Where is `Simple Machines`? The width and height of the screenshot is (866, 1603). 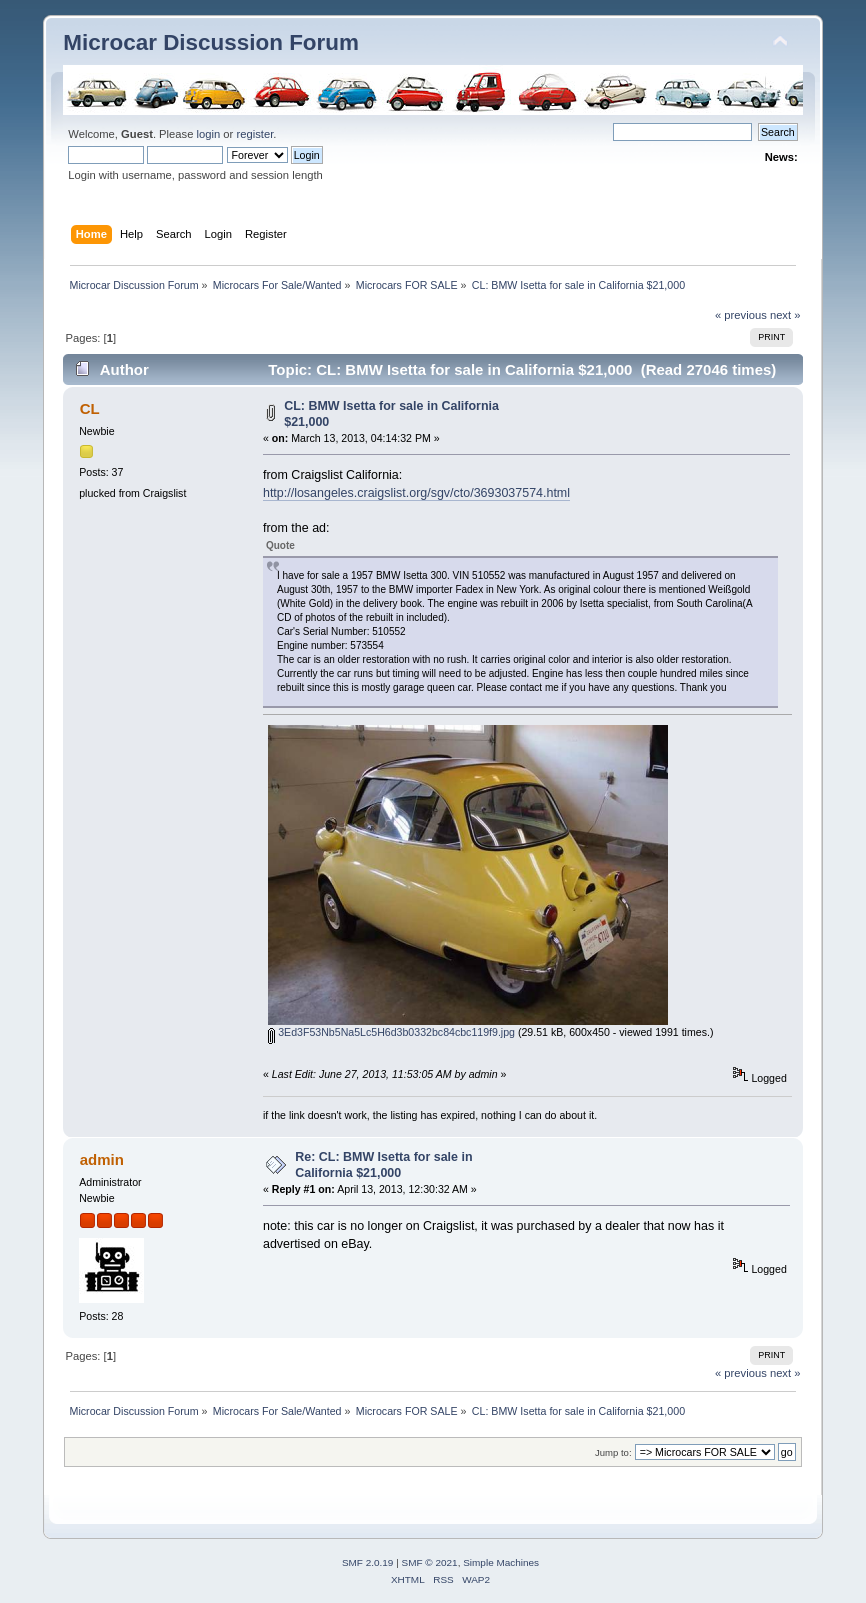
Simple Machines is located at coordinates (501, 1562).